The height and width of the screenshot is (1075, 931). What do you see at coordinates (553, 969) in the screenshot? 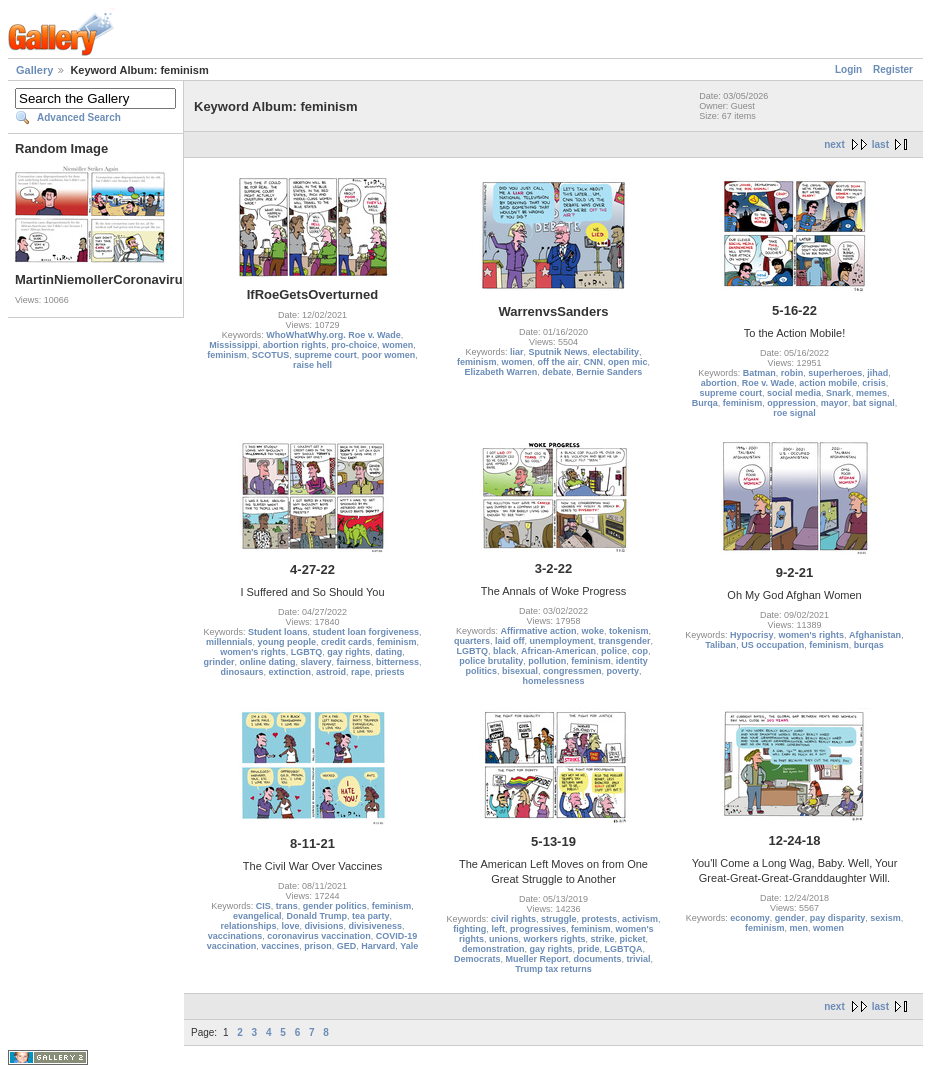
I see `Trump tax returns` at bounding box center [553, 969].